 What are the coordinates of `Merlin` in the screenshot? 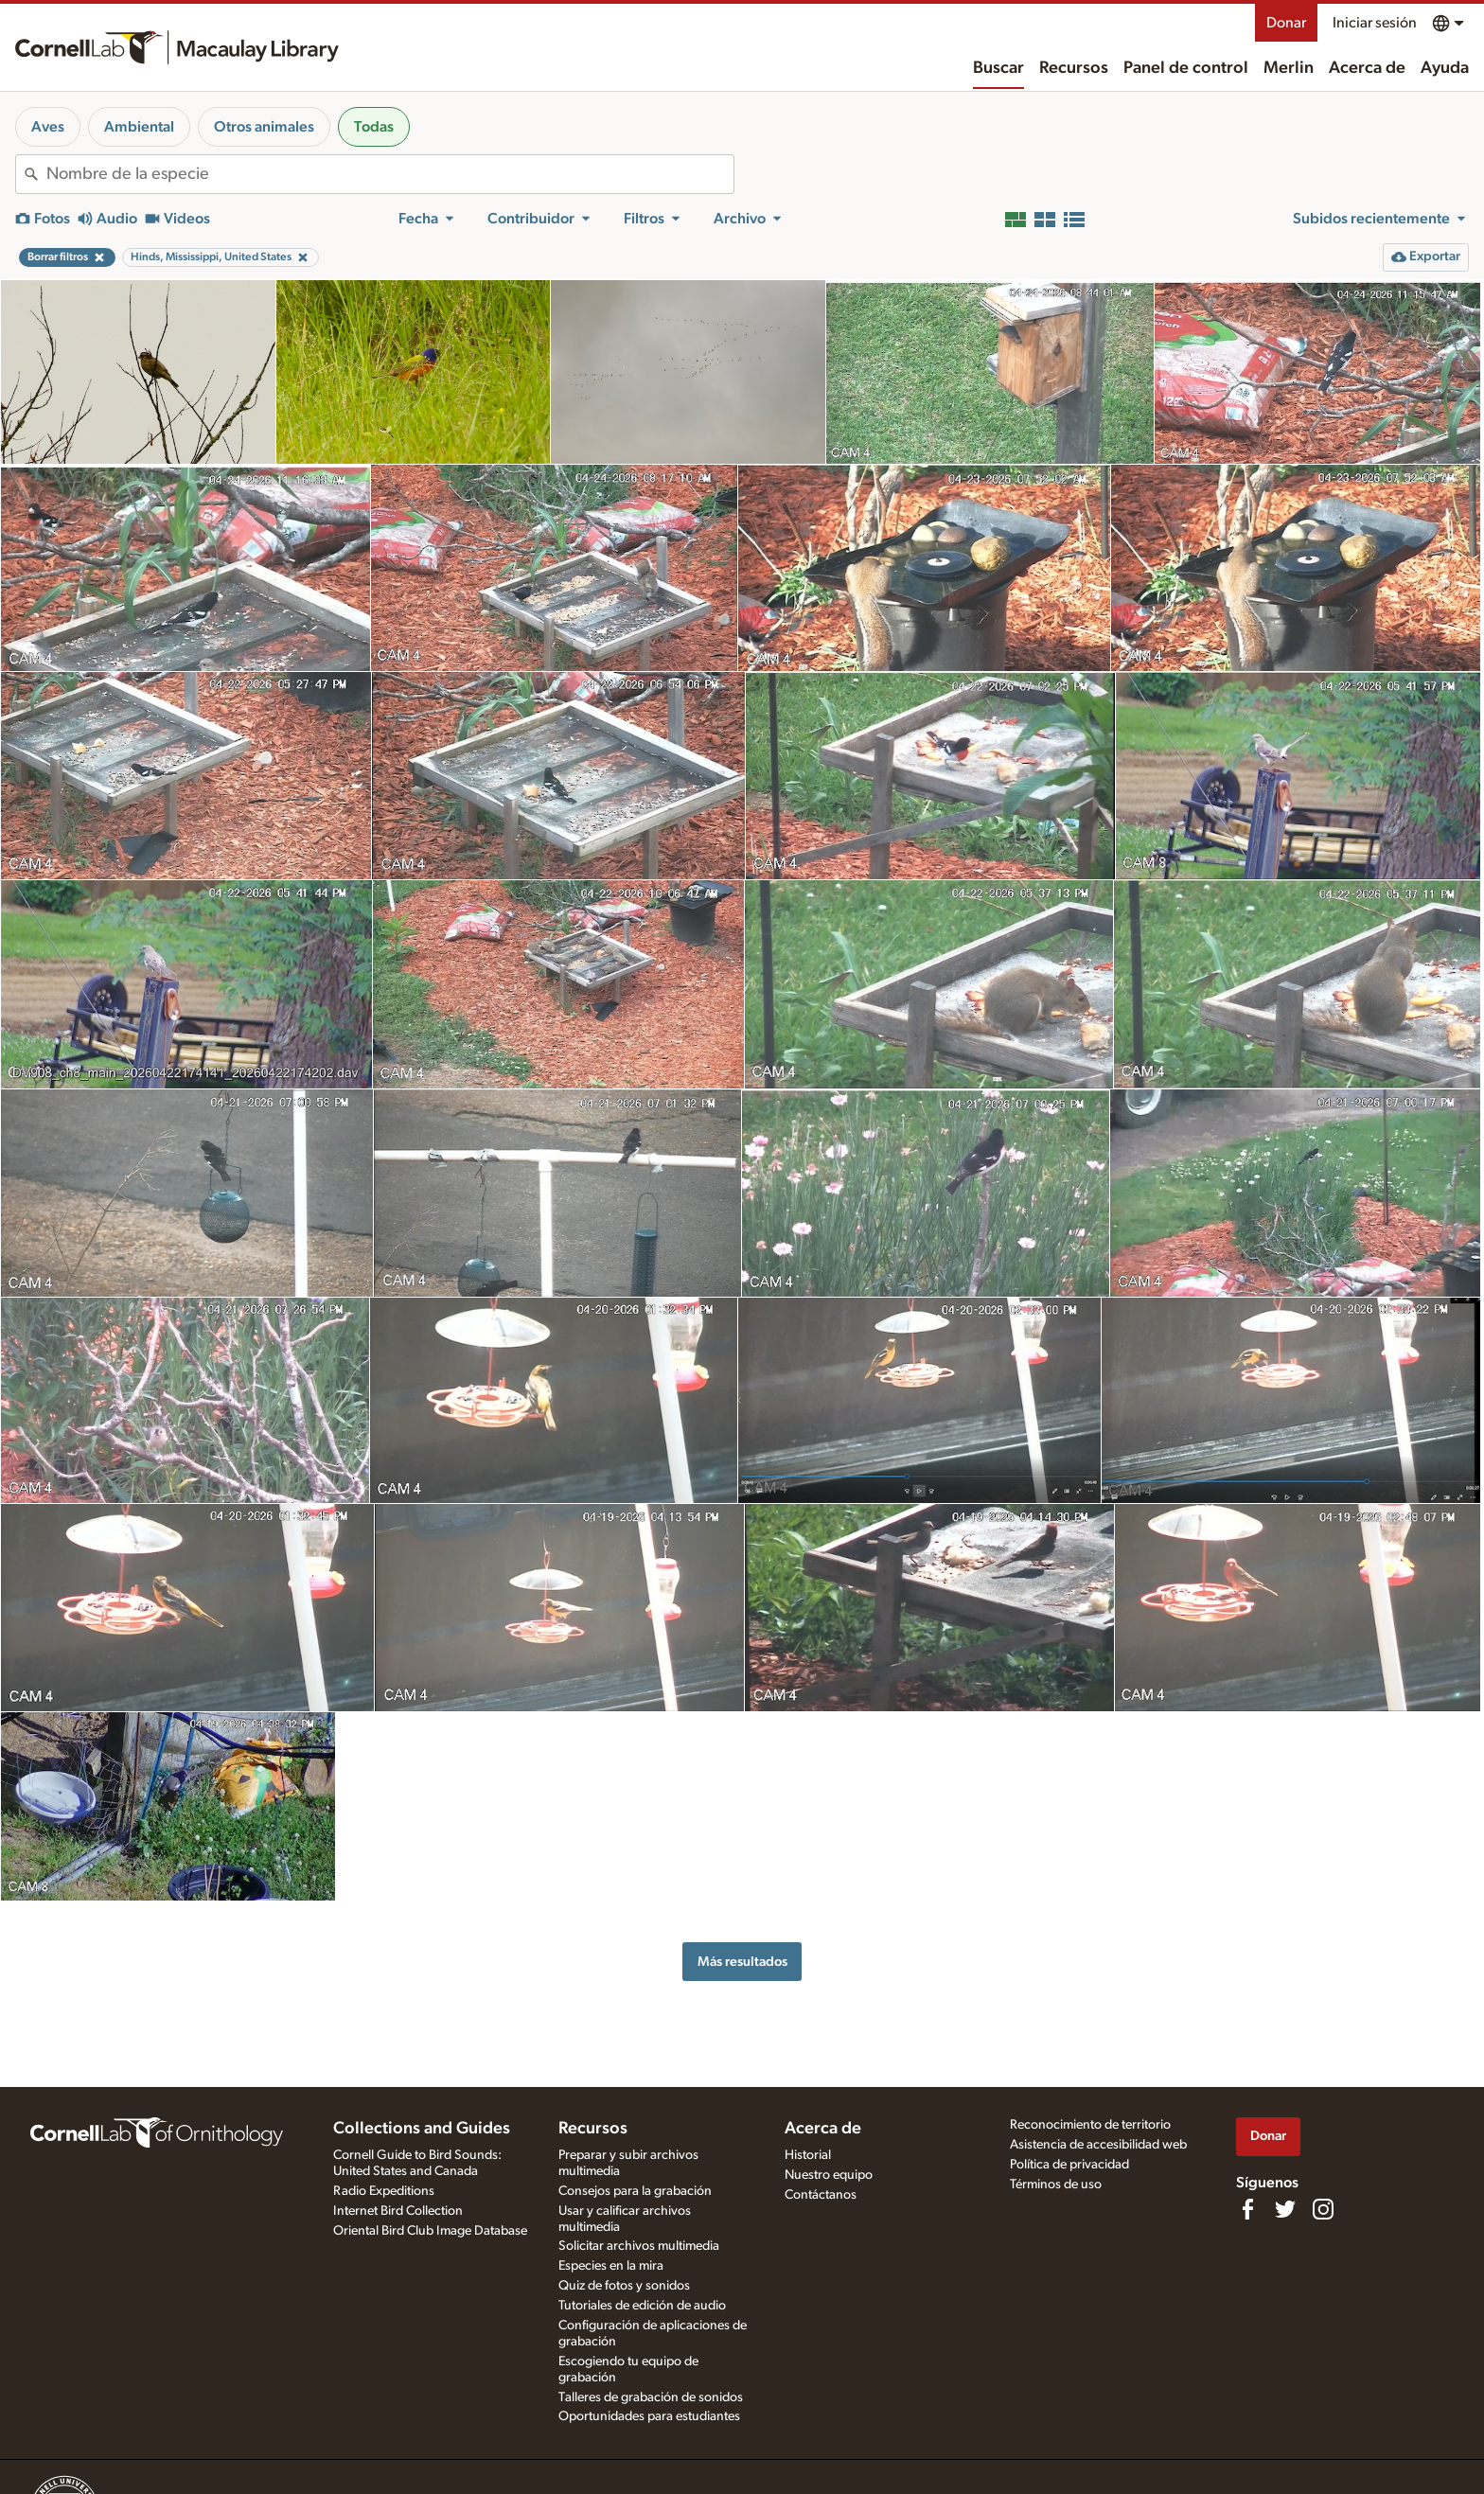 It's located at (1288, 68).